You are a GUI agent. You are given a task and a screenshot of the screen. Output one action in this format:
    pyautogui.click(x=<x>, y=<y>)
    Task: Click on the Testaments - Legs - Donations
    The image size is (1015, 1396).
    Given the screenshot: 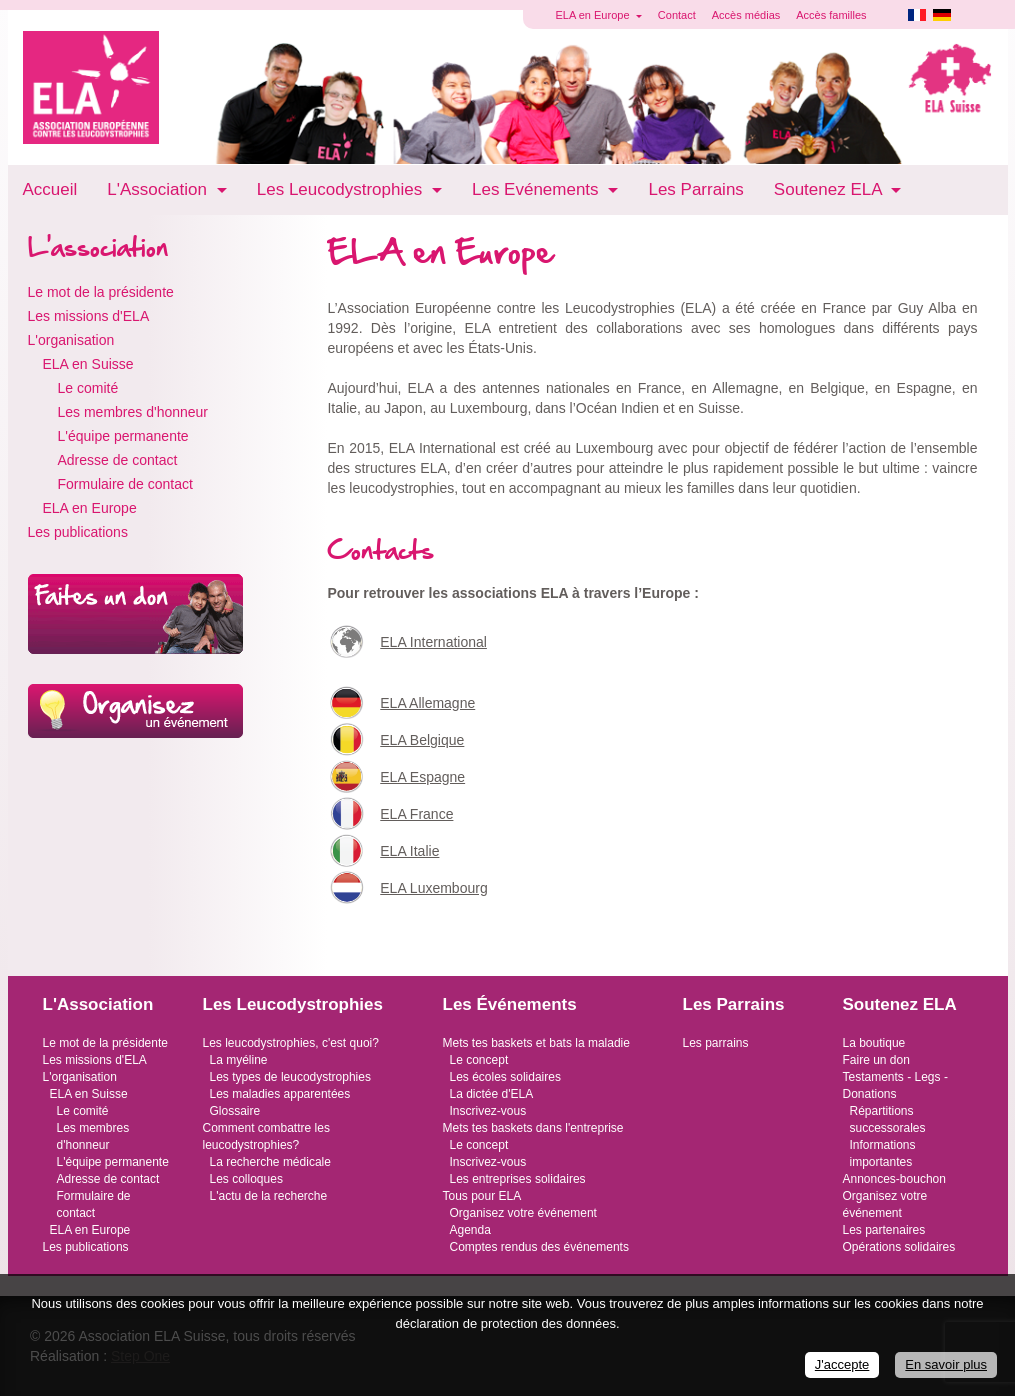 What is the action you would take?
    pyautogui.click(x=895, y=1085)
    